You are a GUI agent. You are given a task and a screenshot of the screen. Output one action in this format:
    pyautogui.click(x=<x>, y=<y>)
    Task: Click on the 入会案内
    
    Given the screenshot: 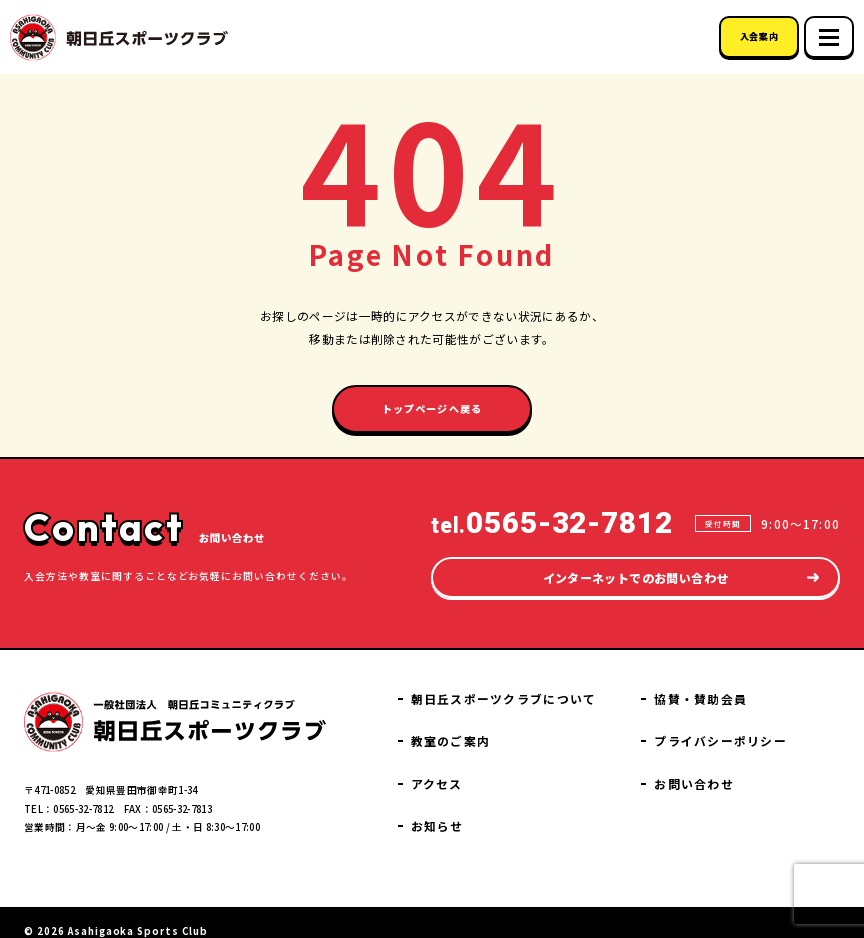 What is the action you would take?
    pyautogui.click(x=759, y=36)
    